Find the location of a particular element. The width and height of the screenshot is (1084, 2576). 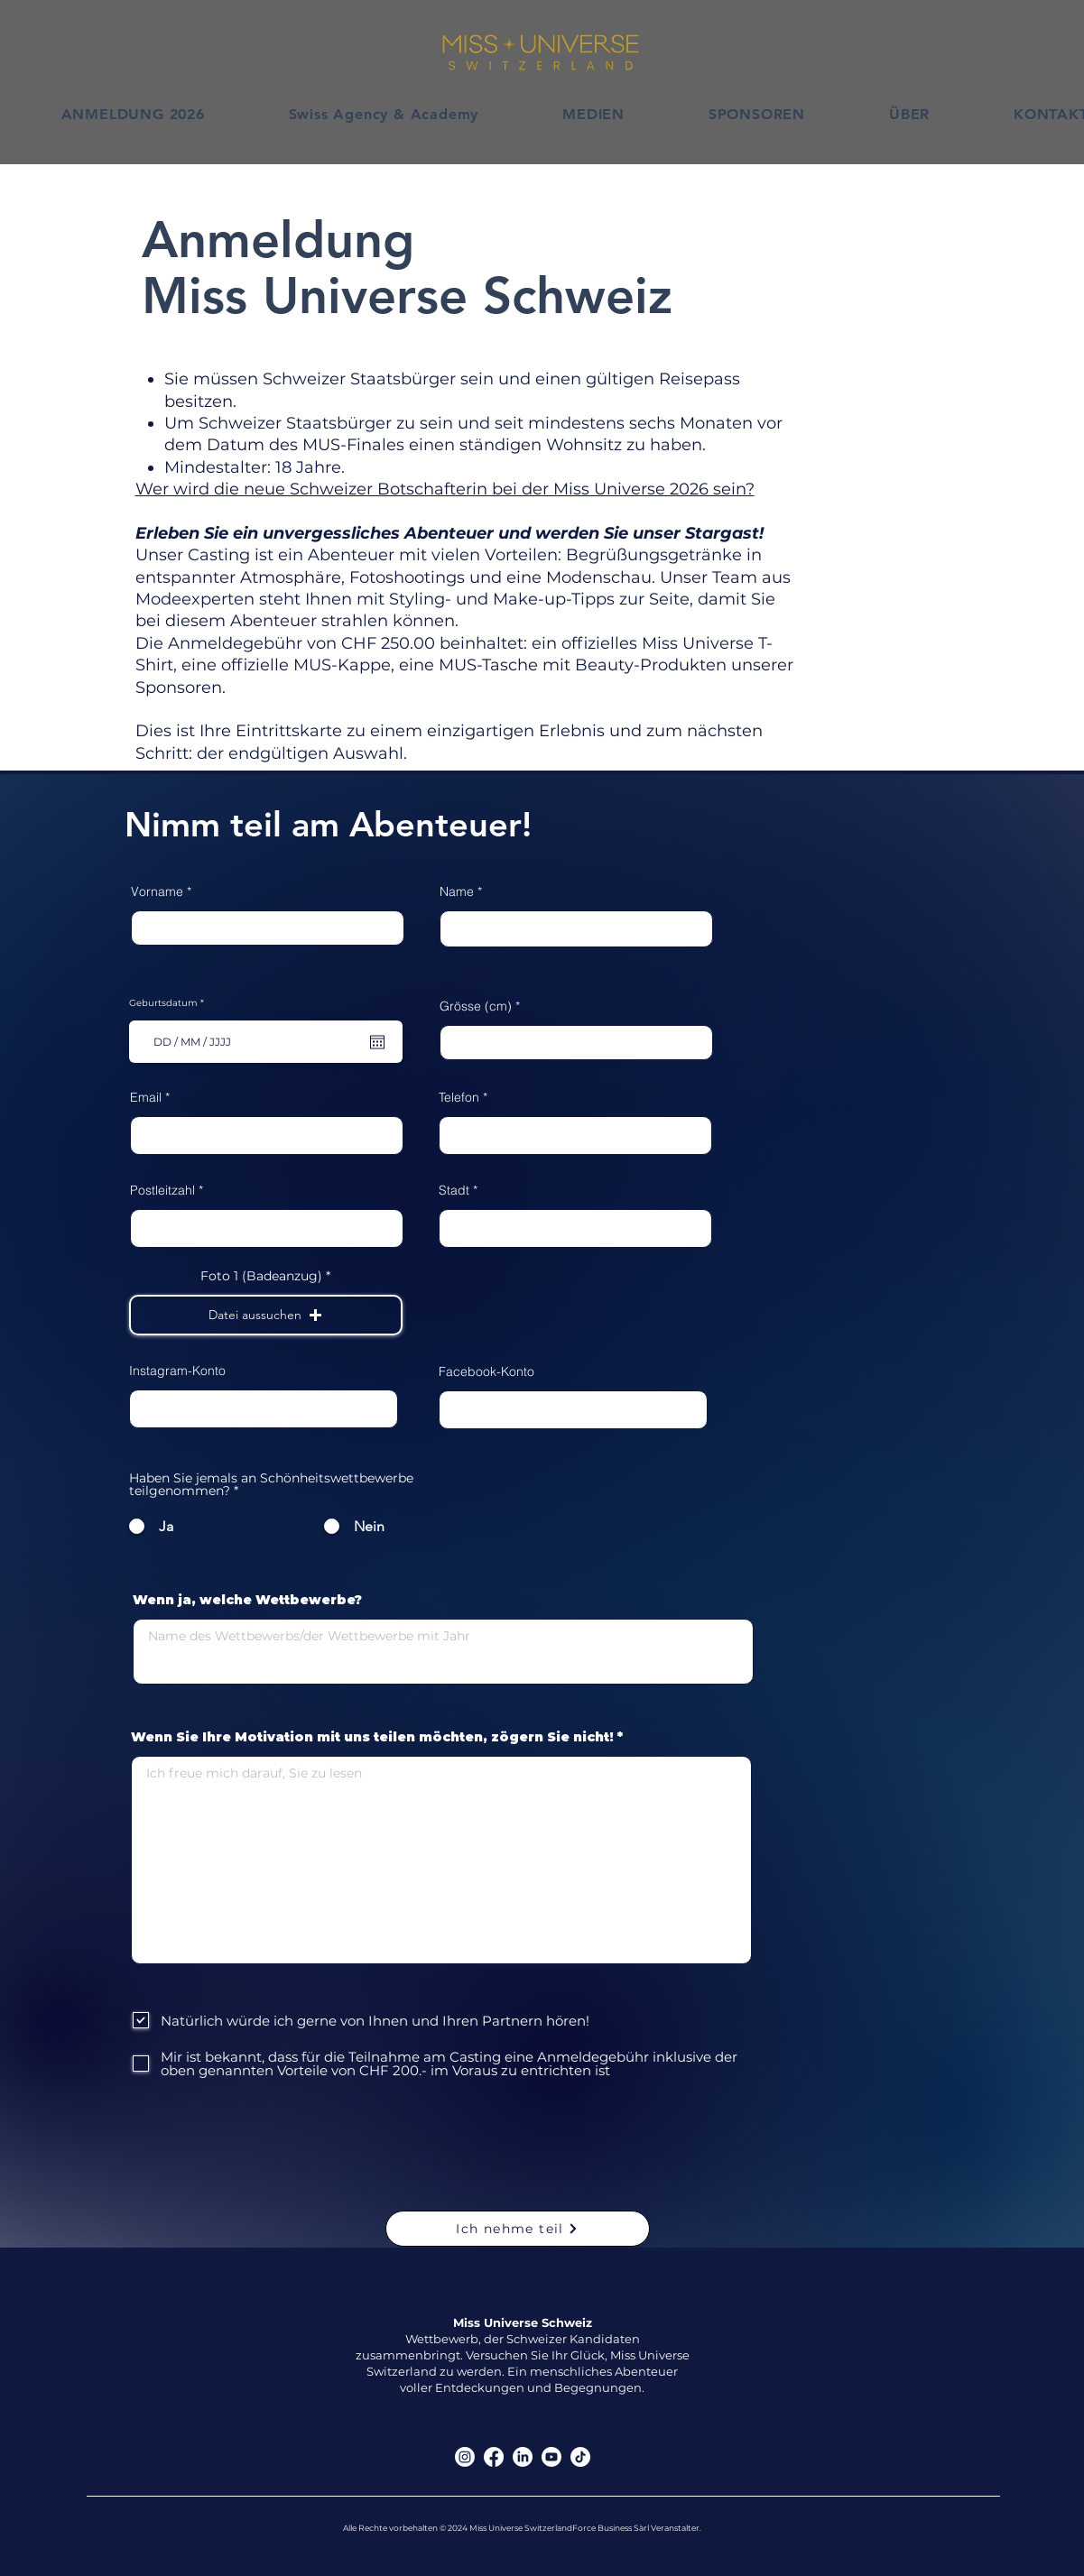

[Ich nehme teil] is located at coordinates (517, 2229).